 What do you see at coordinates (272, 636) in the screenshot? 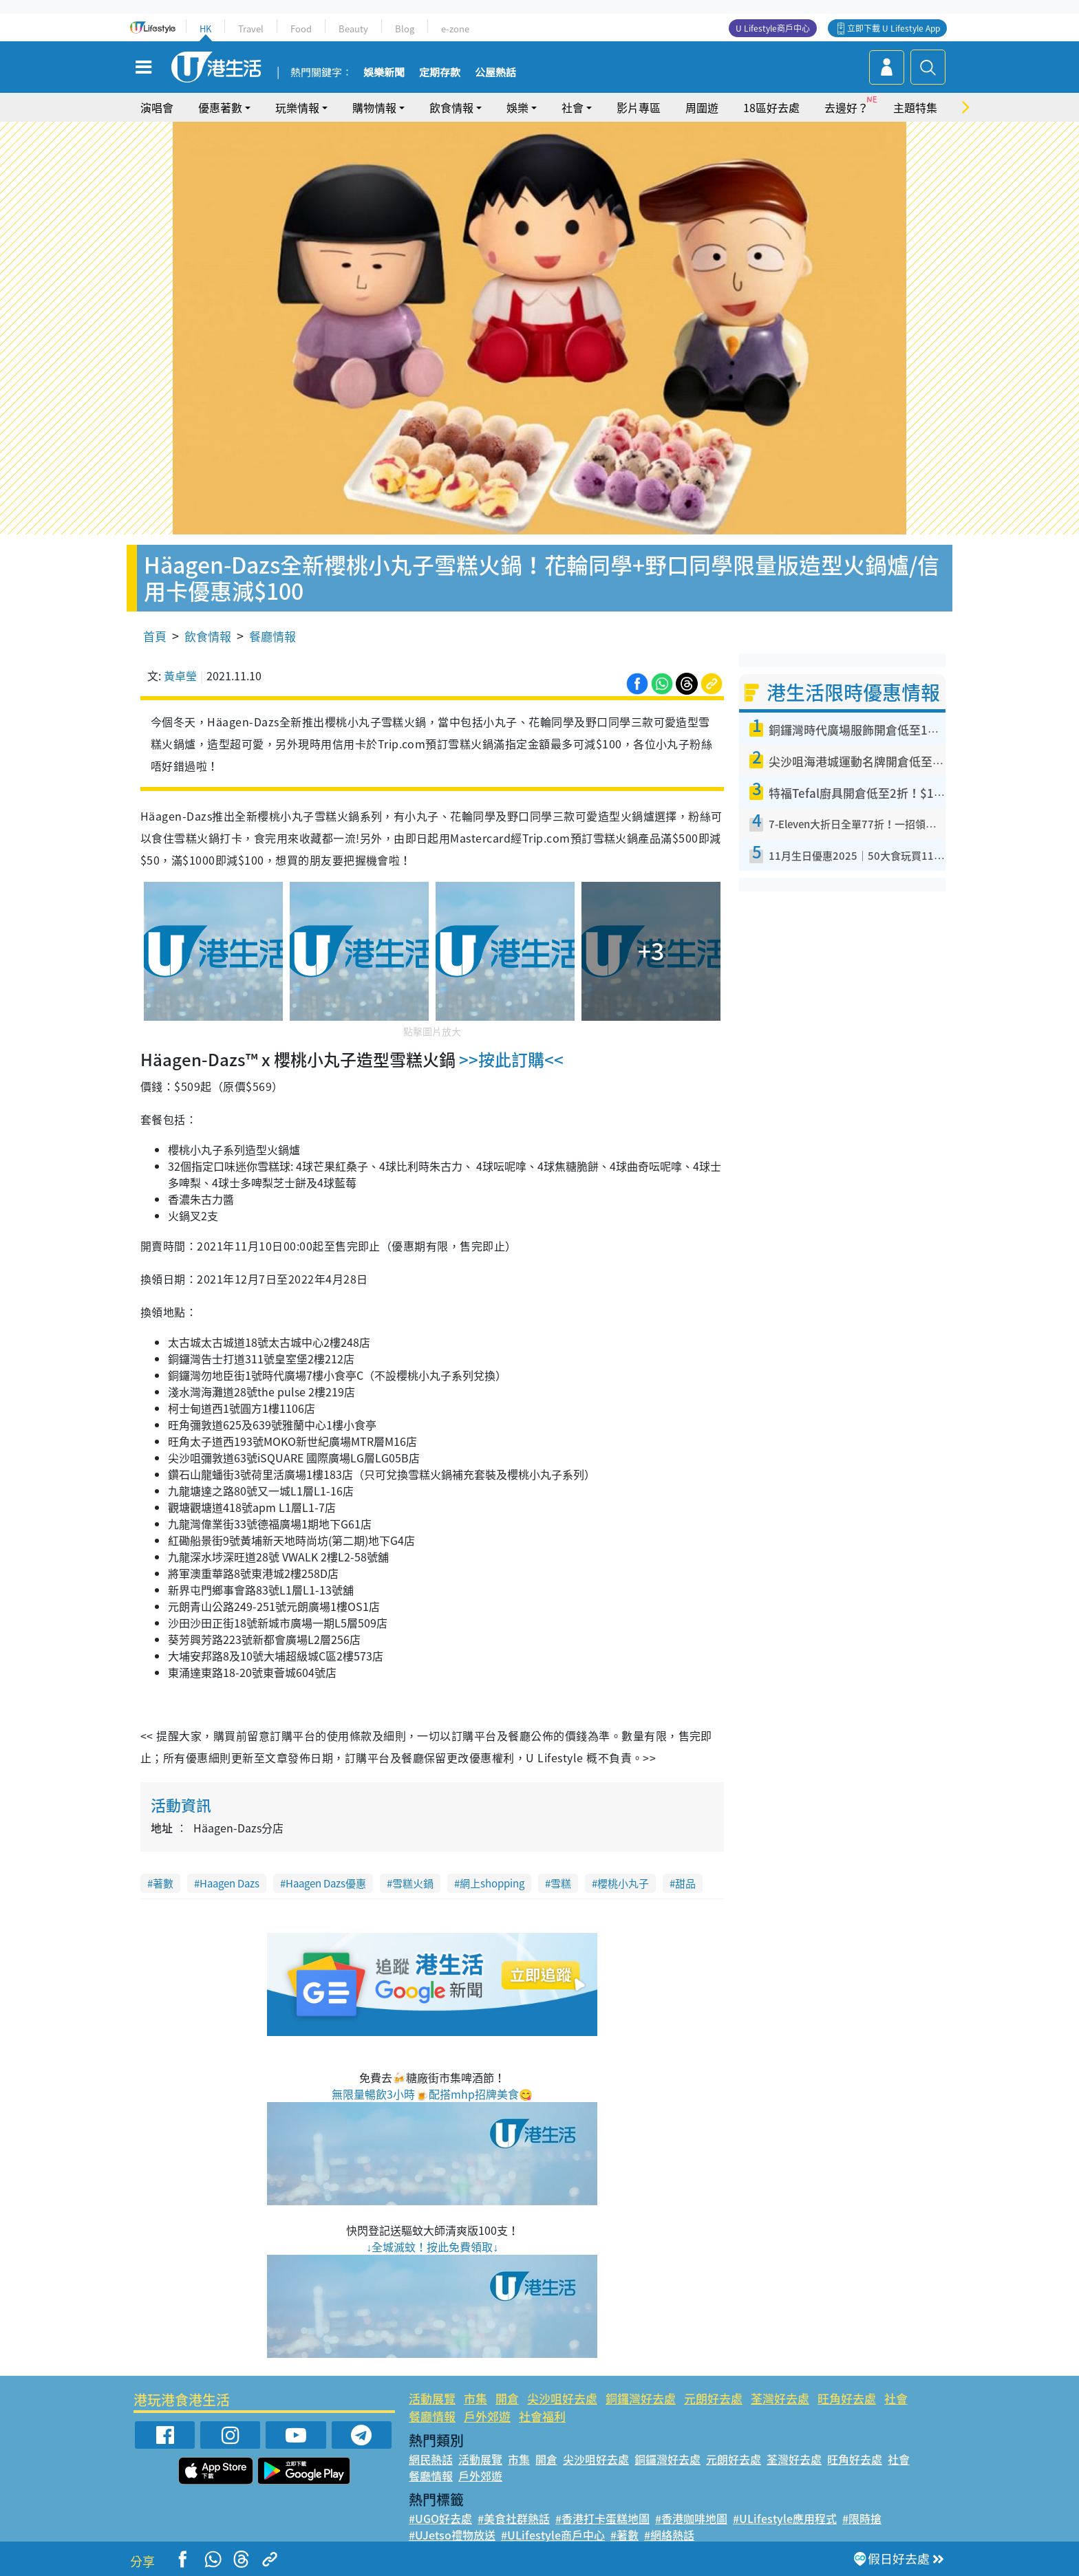
I see `餐廳情報` at bounding box center [272, 636].